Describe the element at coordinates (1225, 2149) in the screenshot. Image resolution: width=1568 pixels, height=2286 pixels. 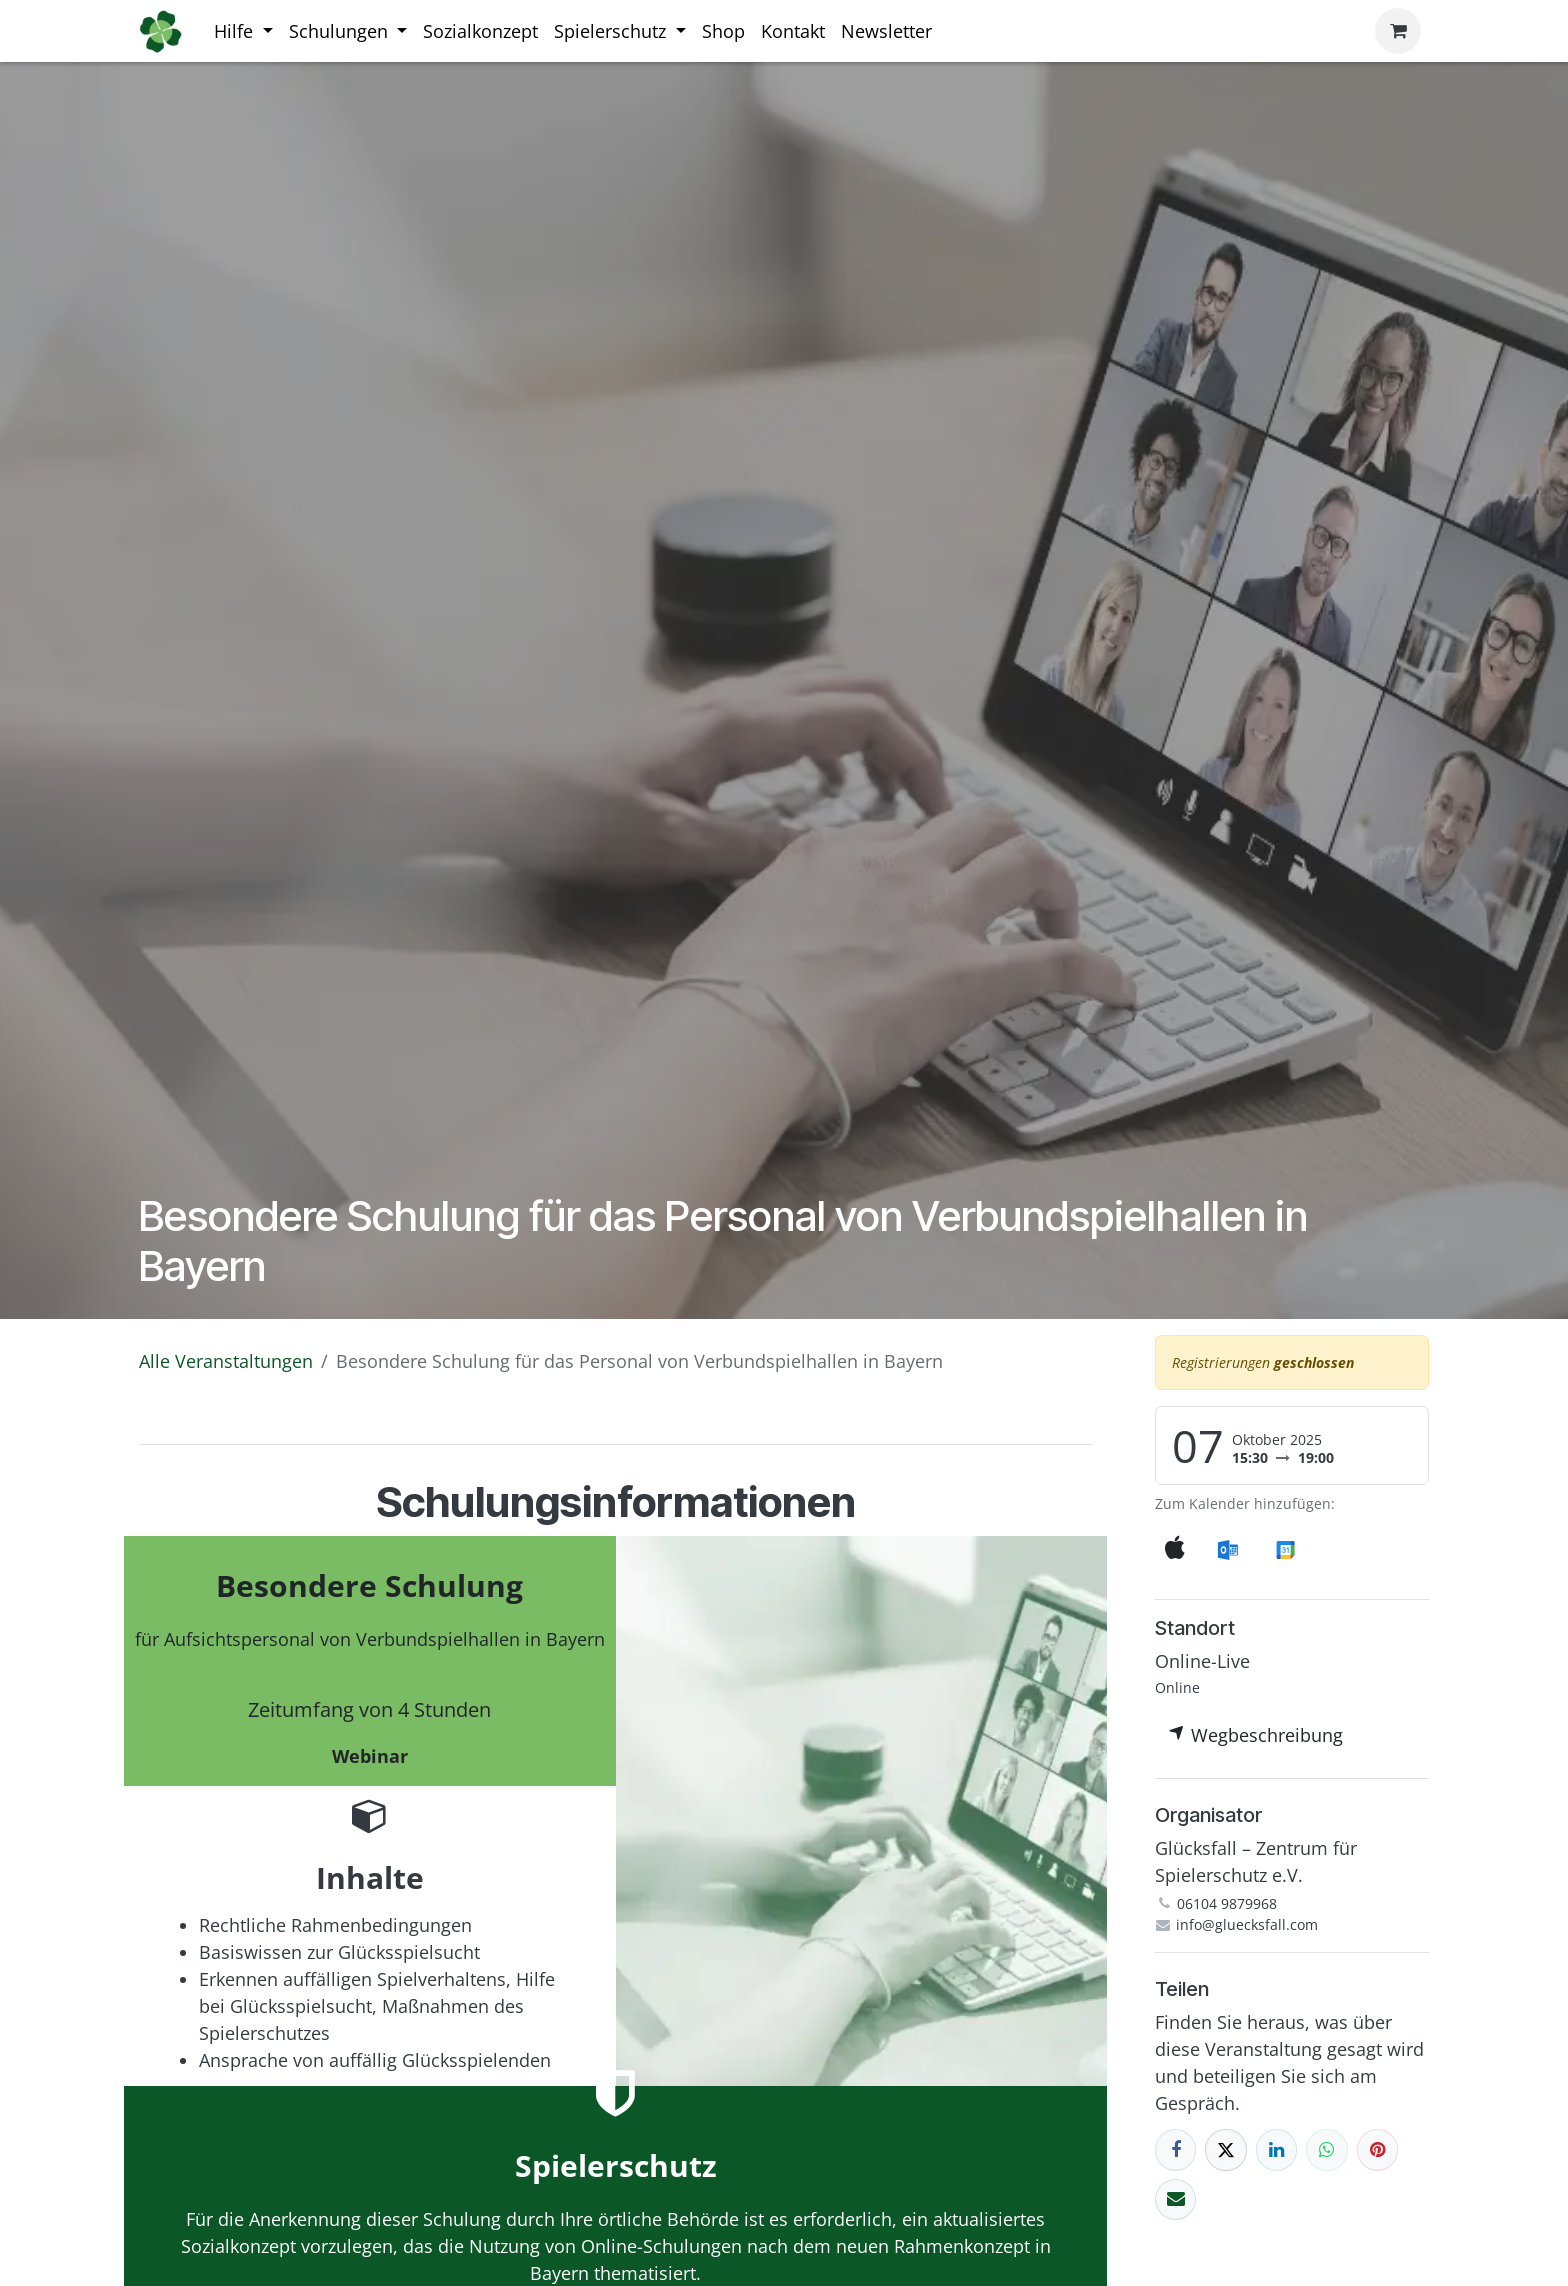
I see `[X]` at that location.